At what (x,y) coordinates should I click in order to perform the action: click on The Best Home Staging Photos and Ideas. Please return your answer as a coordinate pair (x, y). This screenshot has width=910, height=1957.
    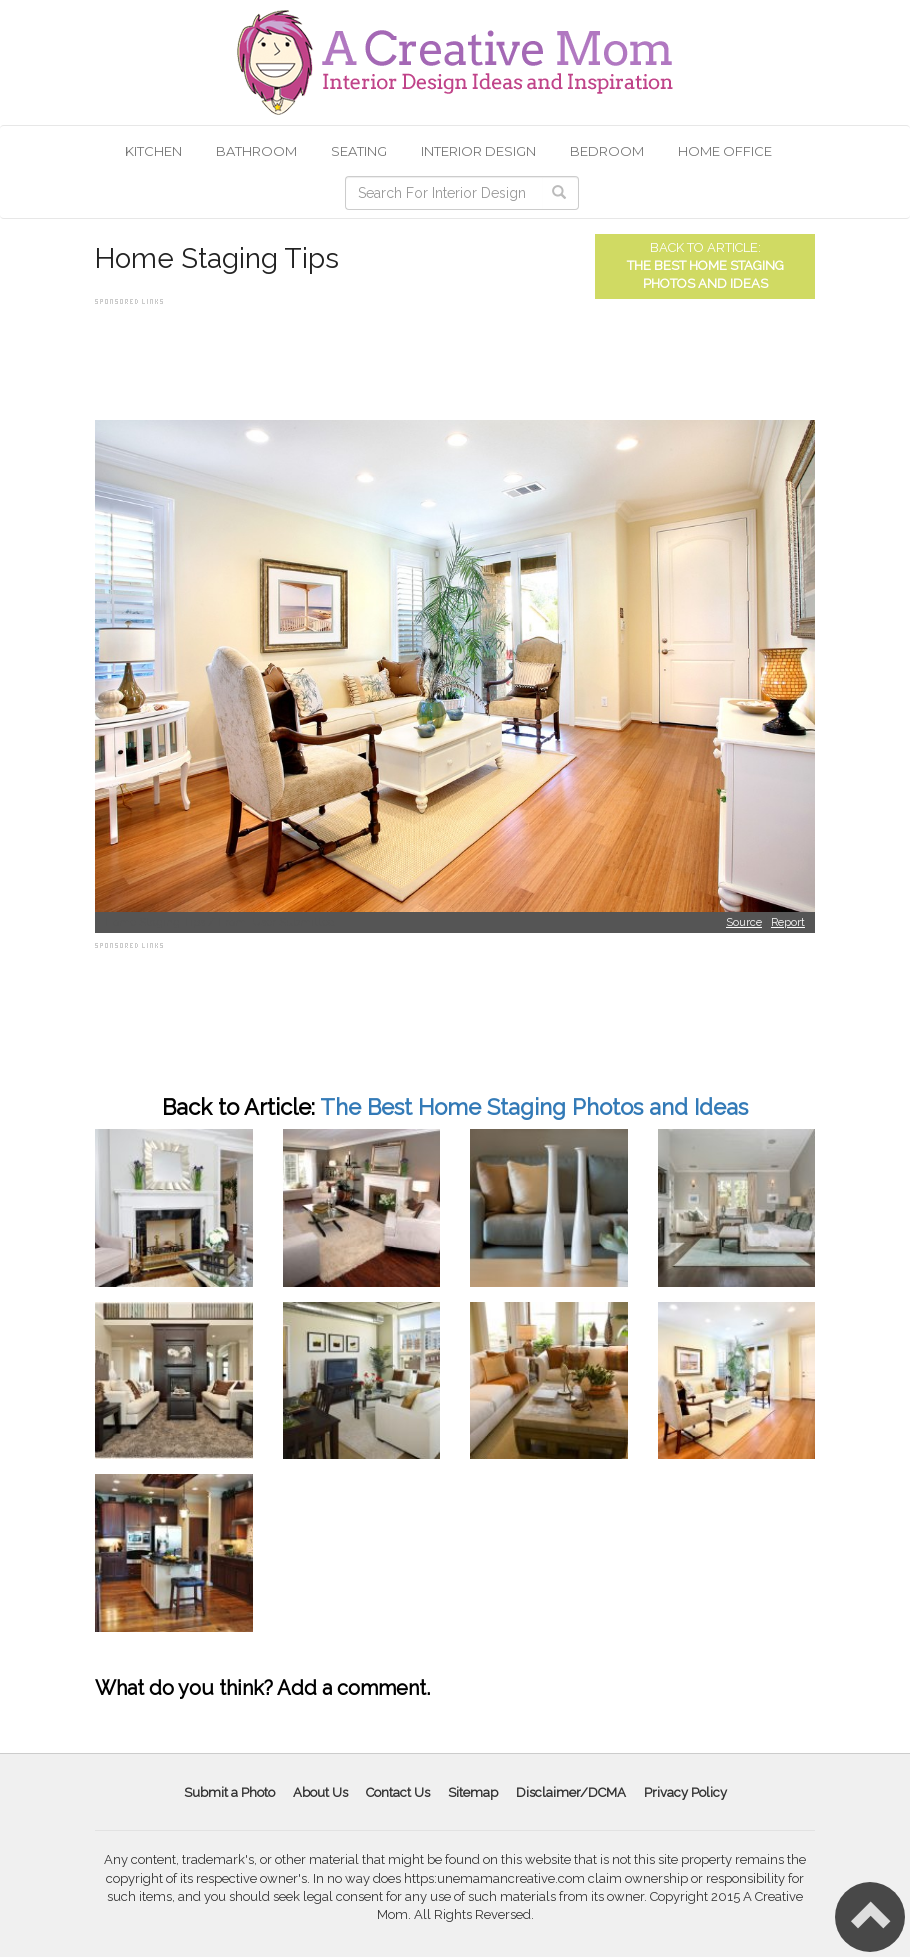
    Looking at the image, I should click on (534, 1107).